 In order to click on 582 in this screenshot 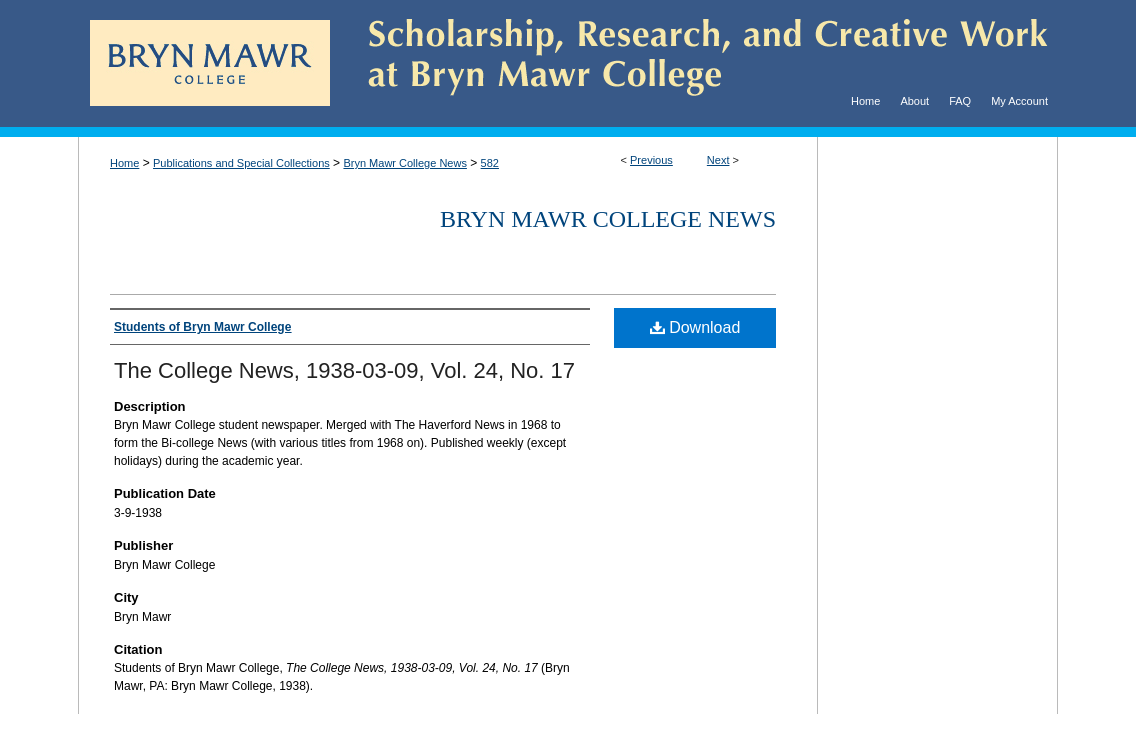, I will do `click(490, 163)`.